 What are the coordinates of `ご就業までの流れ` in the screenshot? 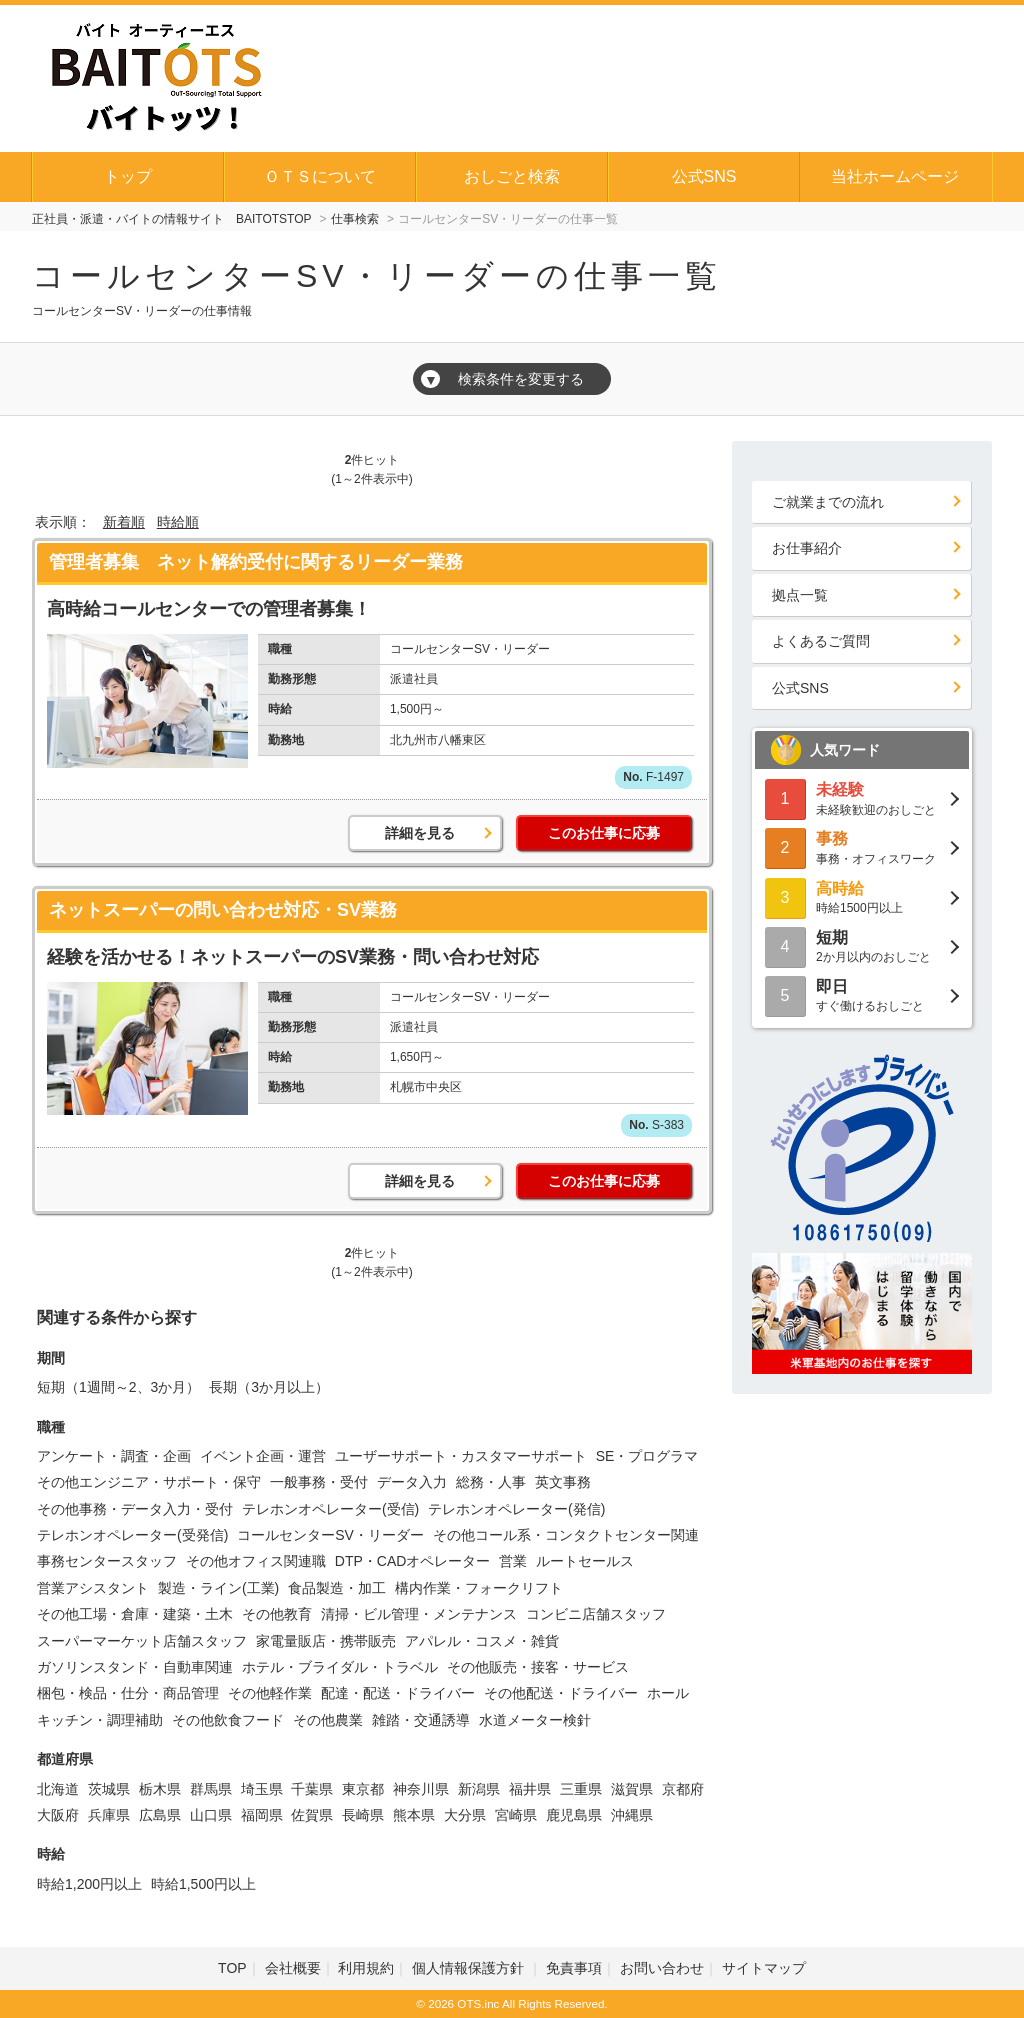 It's located at (828, 502).